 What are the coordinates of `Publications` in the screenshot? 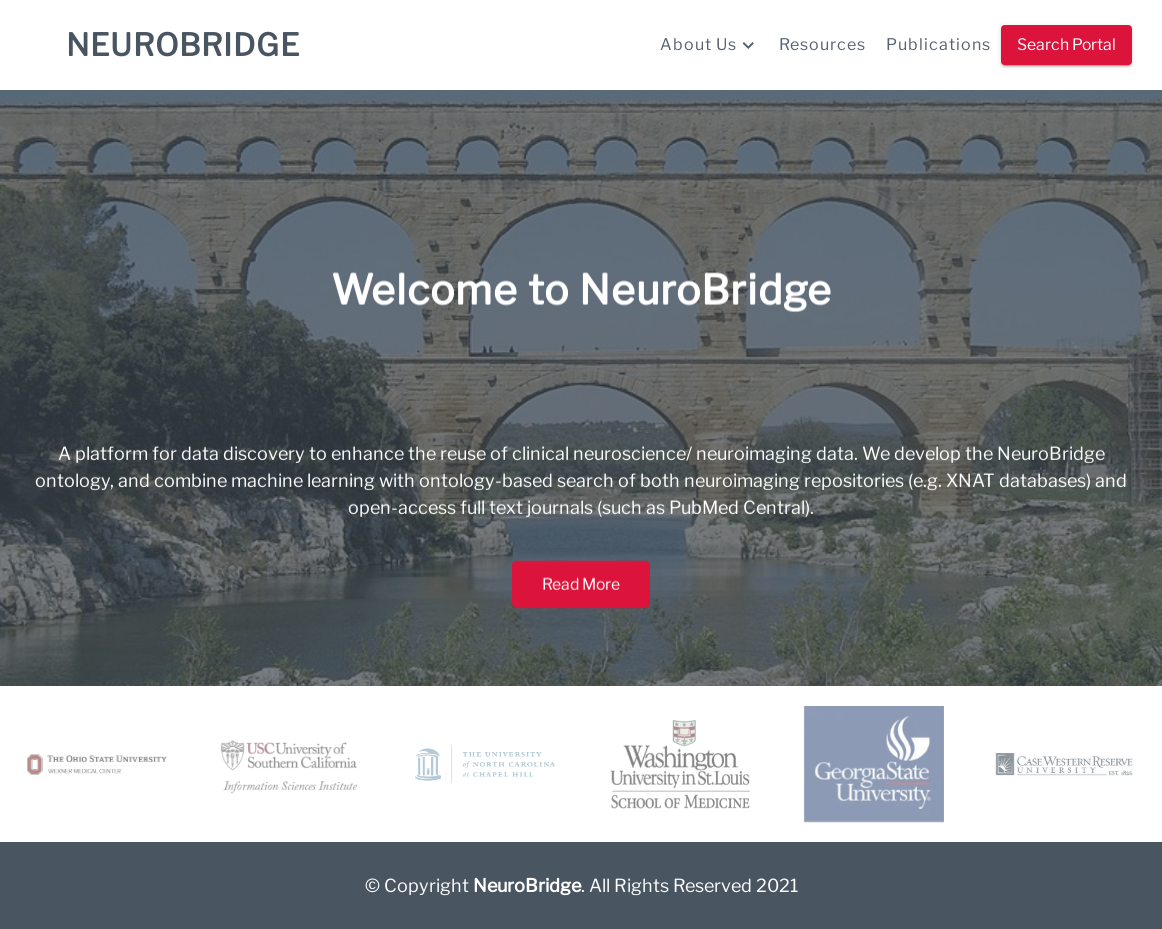 It's located at (938, 44).